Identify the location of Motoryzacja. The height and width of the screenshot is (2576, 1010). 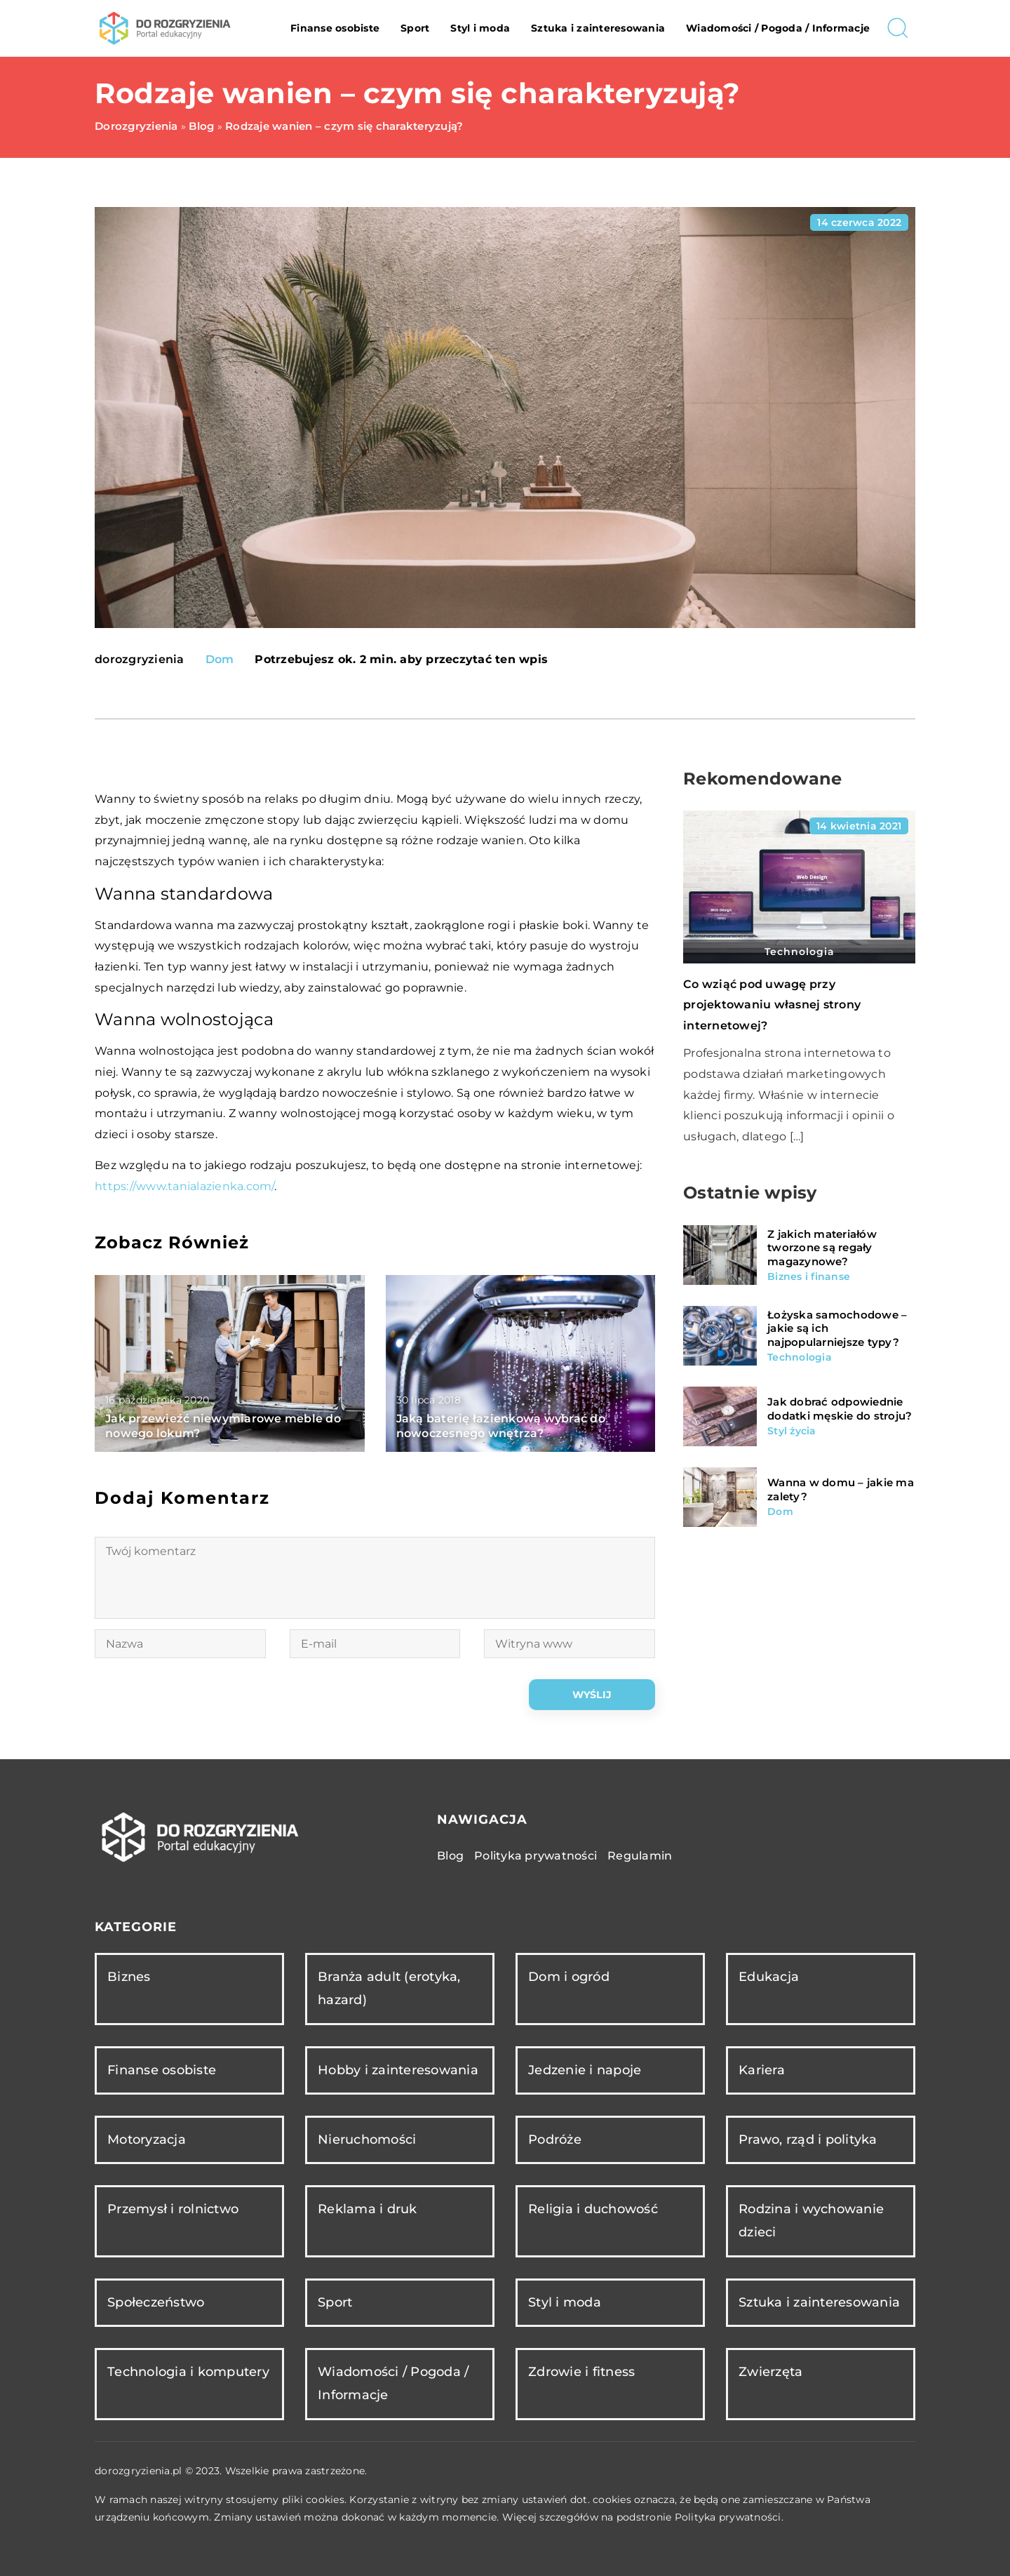
(146, 2139).